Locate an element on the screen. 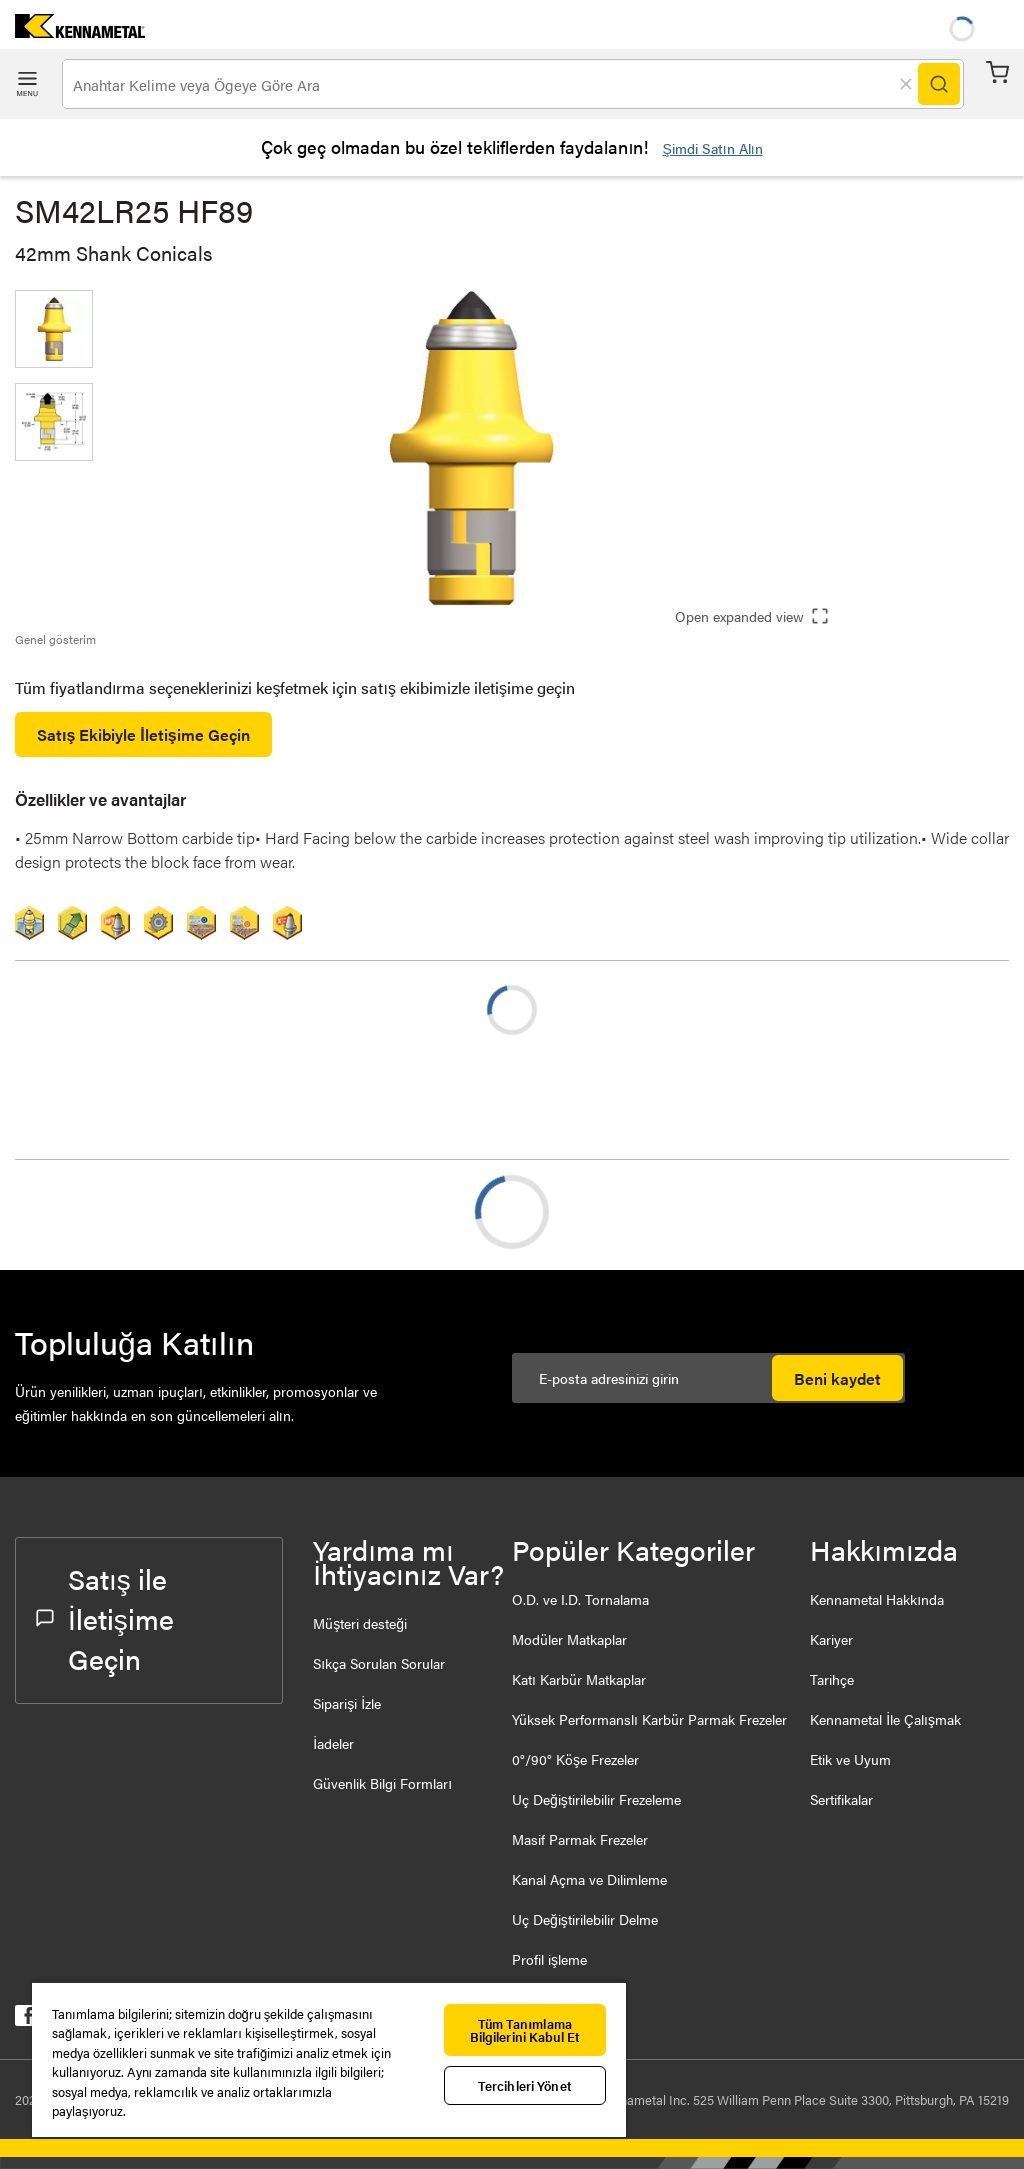 The height and width of the screenshot is (2169, 1024). Modüler Matkaplar is located at coordinates (569, 1639).